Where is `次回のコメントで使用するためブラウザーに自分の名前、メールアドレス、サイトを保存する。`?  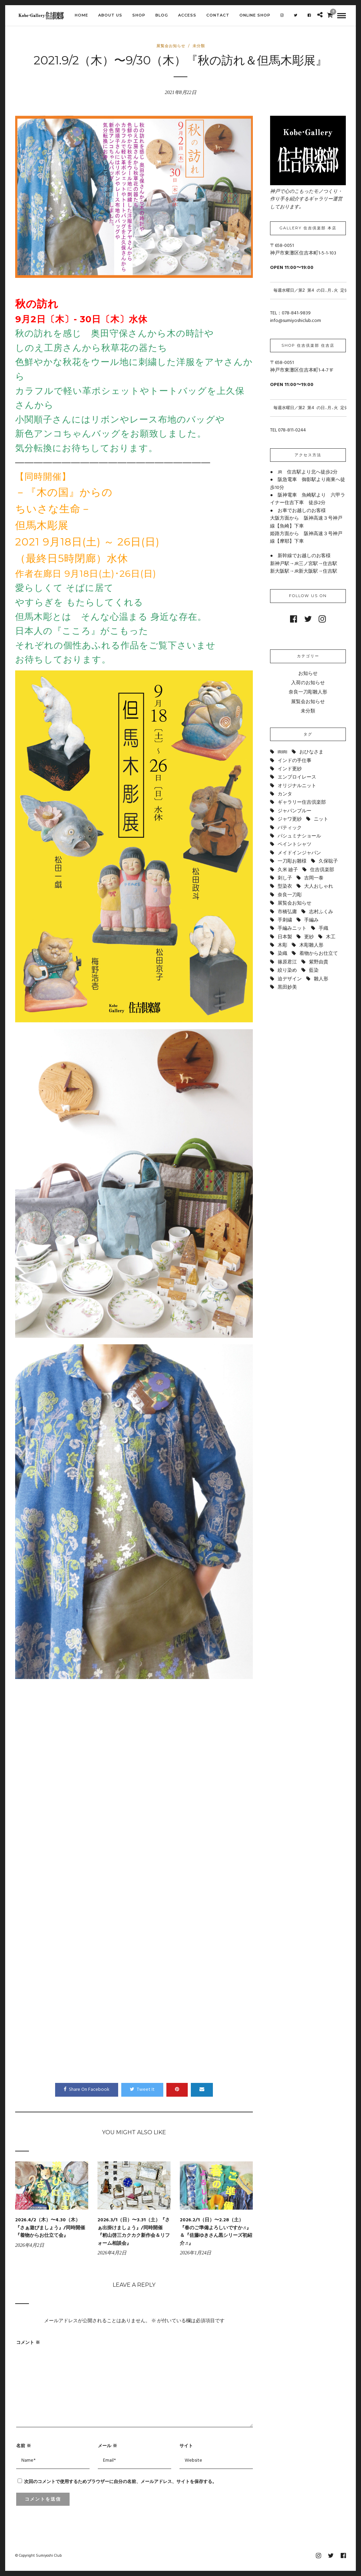 次回のコメントで使用するためブラウザーに自分の名前、メールアドレス、サイトを保存する。 is located at coordinates (120, 2481).